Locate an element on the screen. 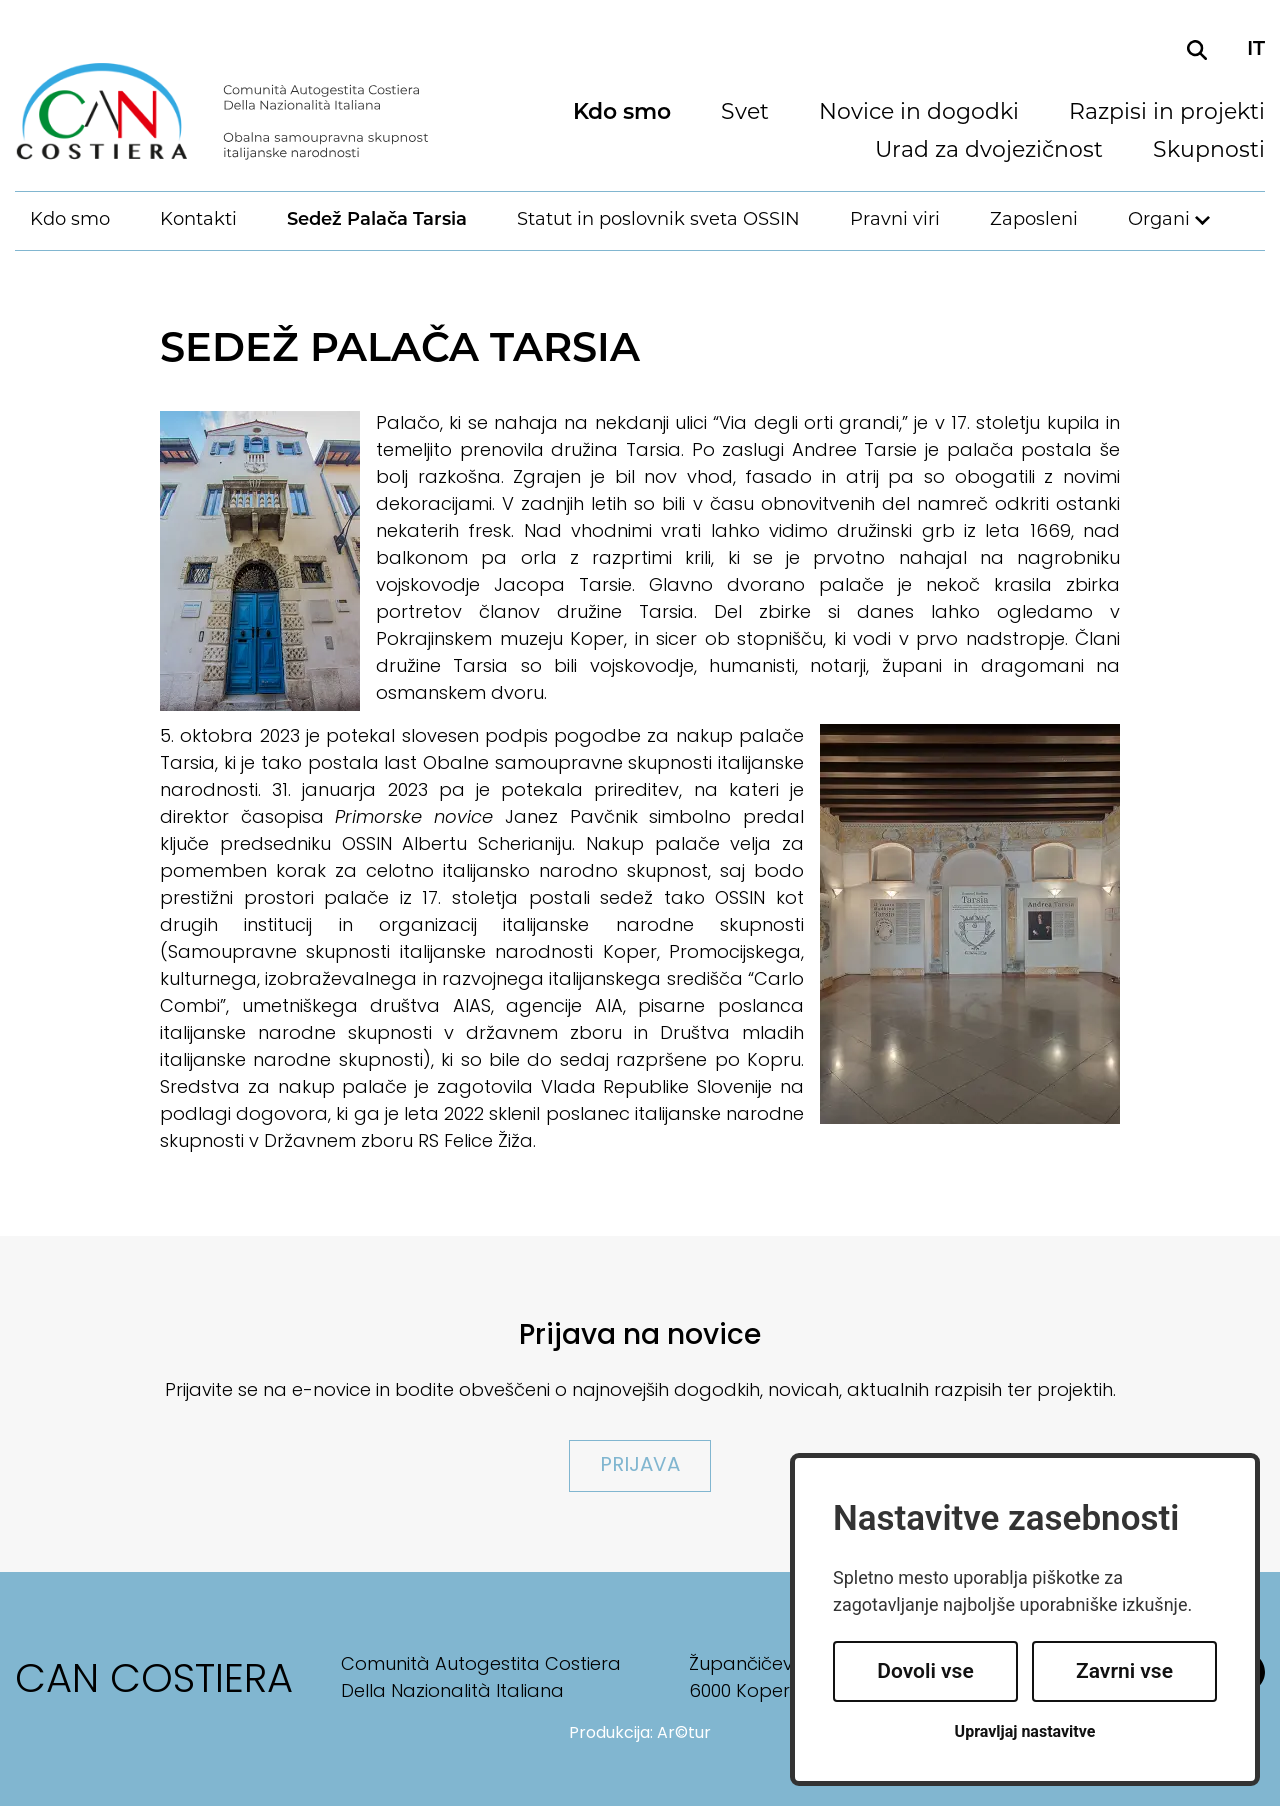 This screenshot has width=1280, height=1806. Razpisi in projekti is located at coordinates (1167, 114).